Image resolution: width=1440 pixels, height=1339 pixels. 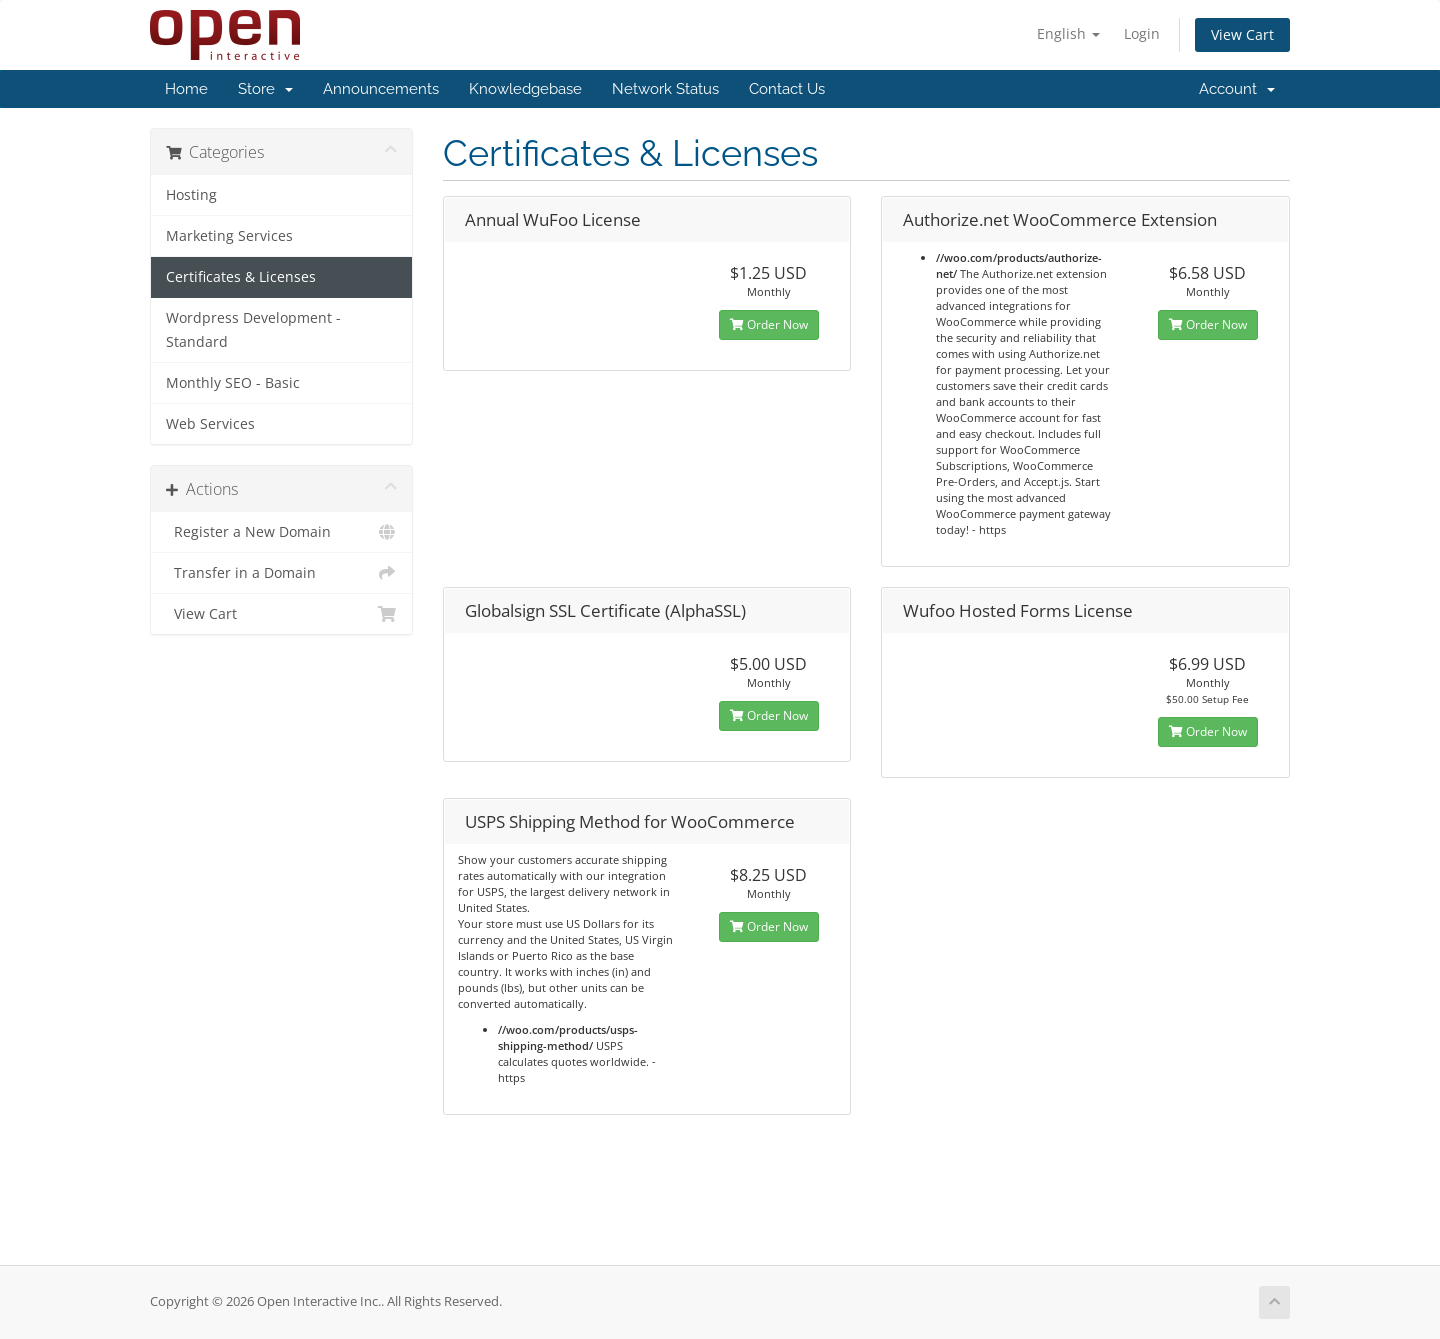 What do you see at coordinates (769, 324) in the screenshot?
I see `Order Now` at bounding box center [769, 324].